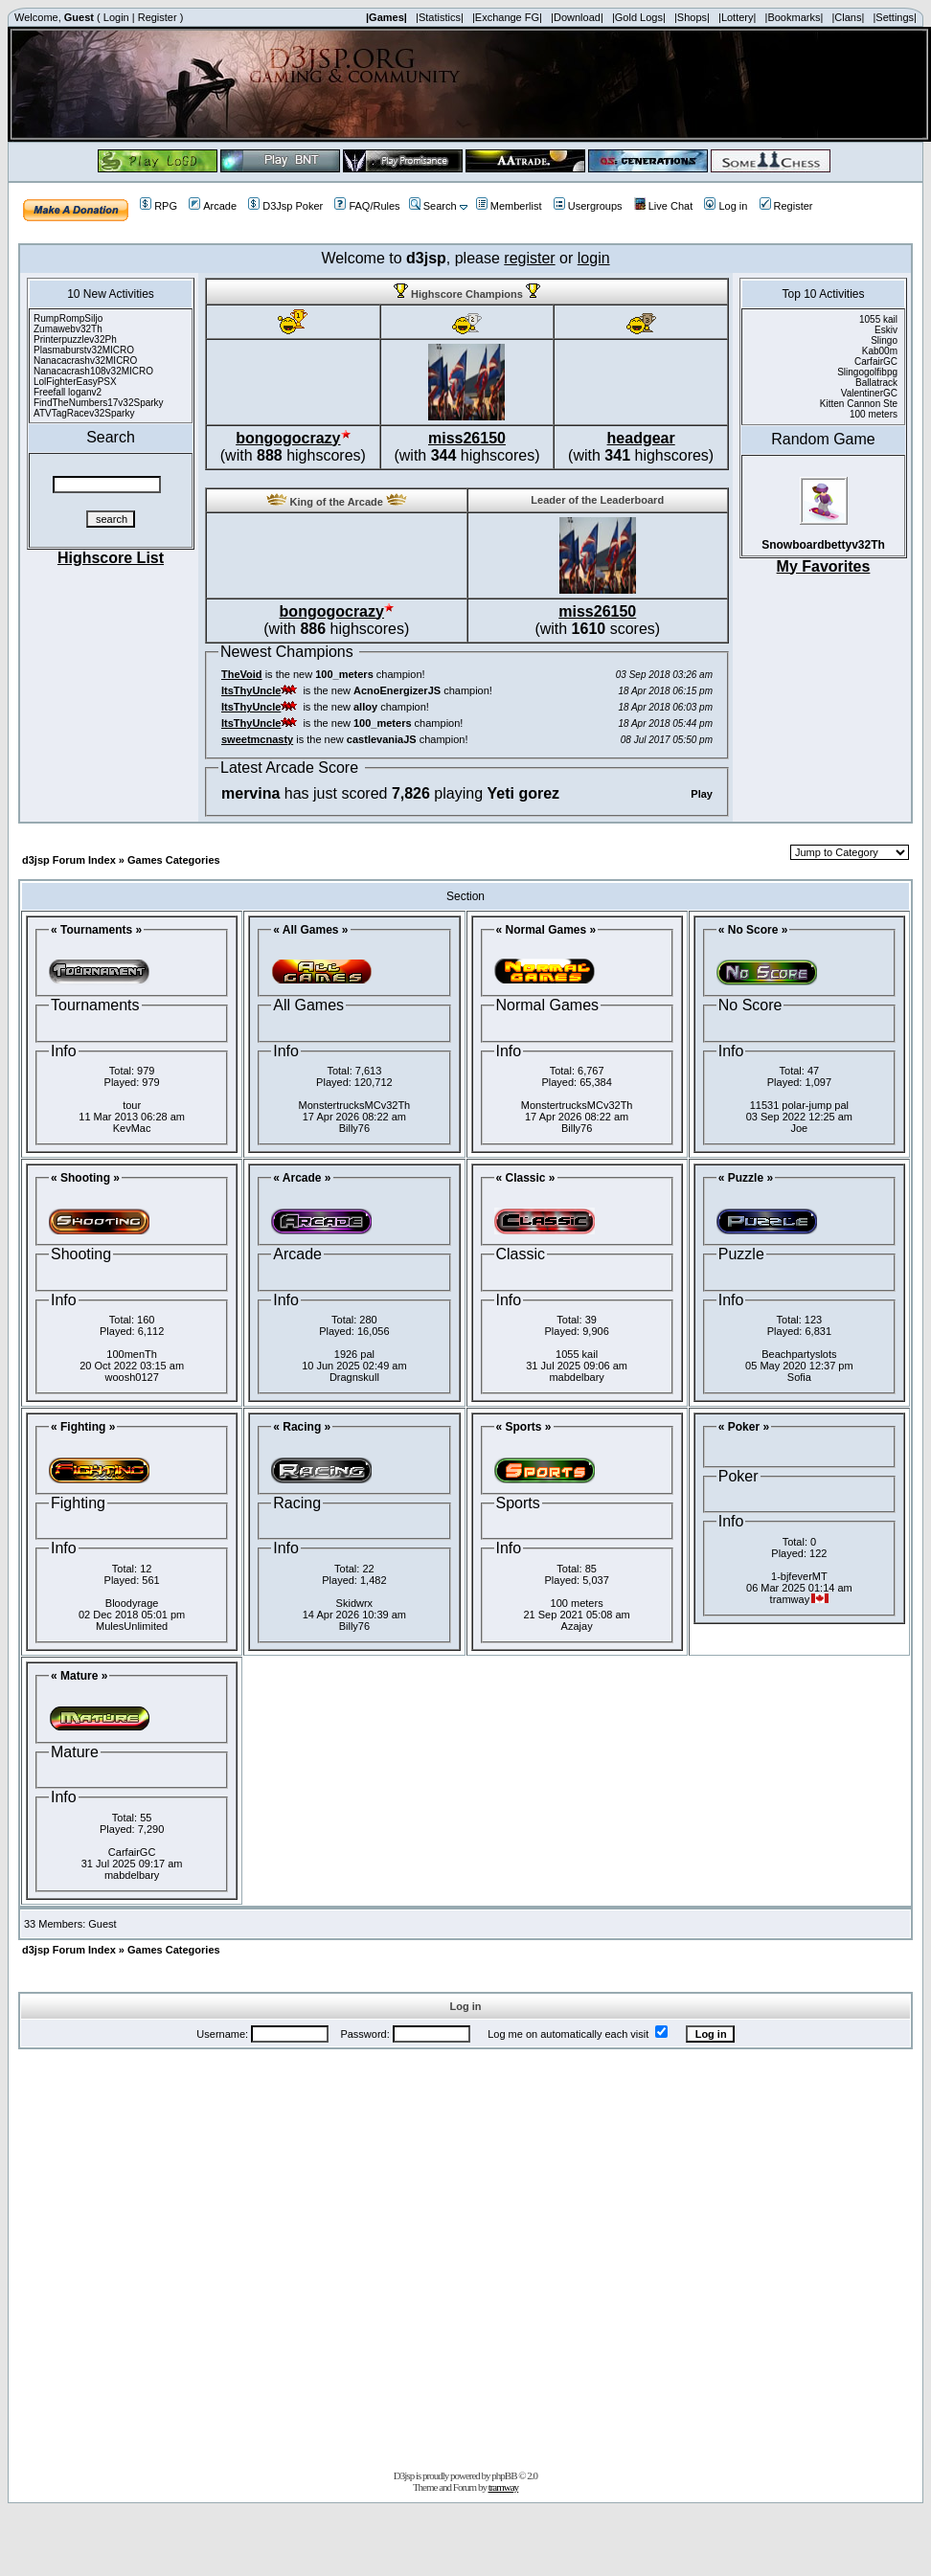 The image size is (931, 2576). Describe the element at coordinates (503, 2487) in the screenshot. I see `tramway` at that location.